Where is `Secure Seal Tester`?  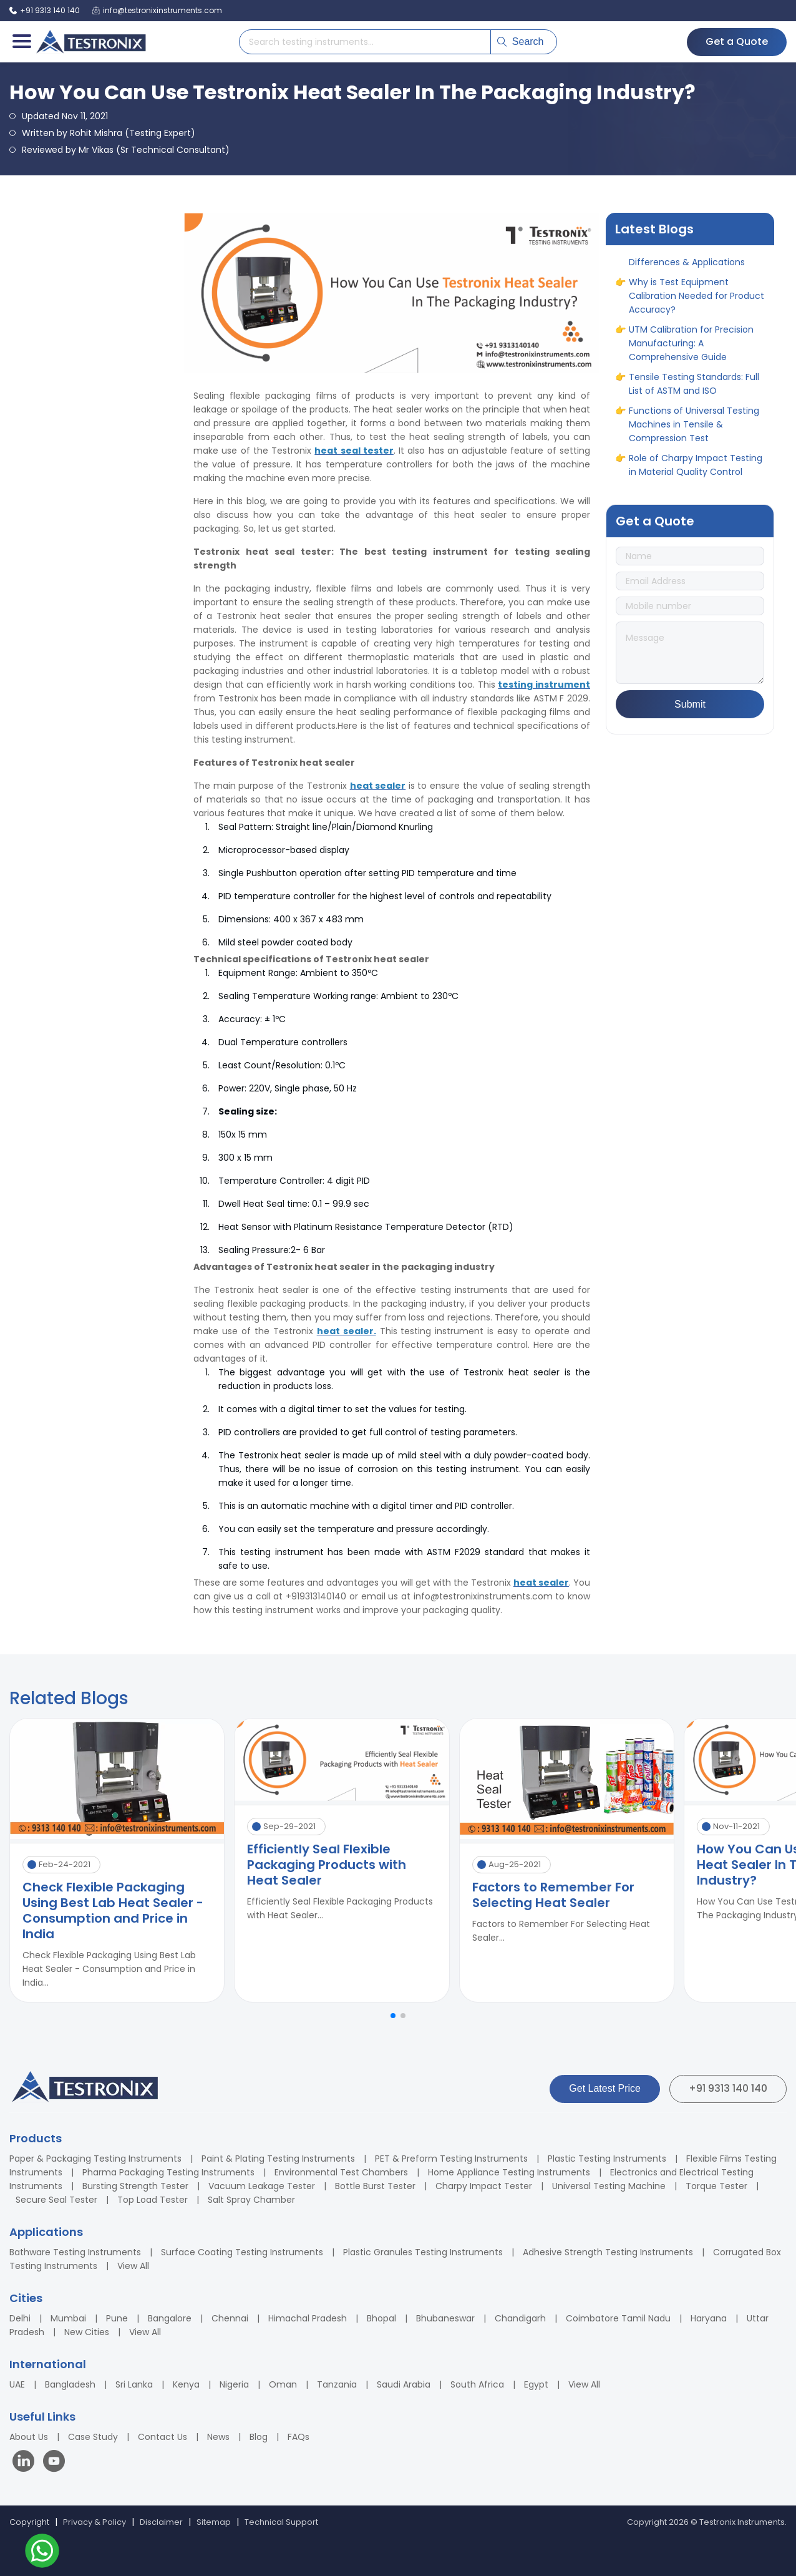 Secure Seal Tester is located at coordinates (56, 2199).